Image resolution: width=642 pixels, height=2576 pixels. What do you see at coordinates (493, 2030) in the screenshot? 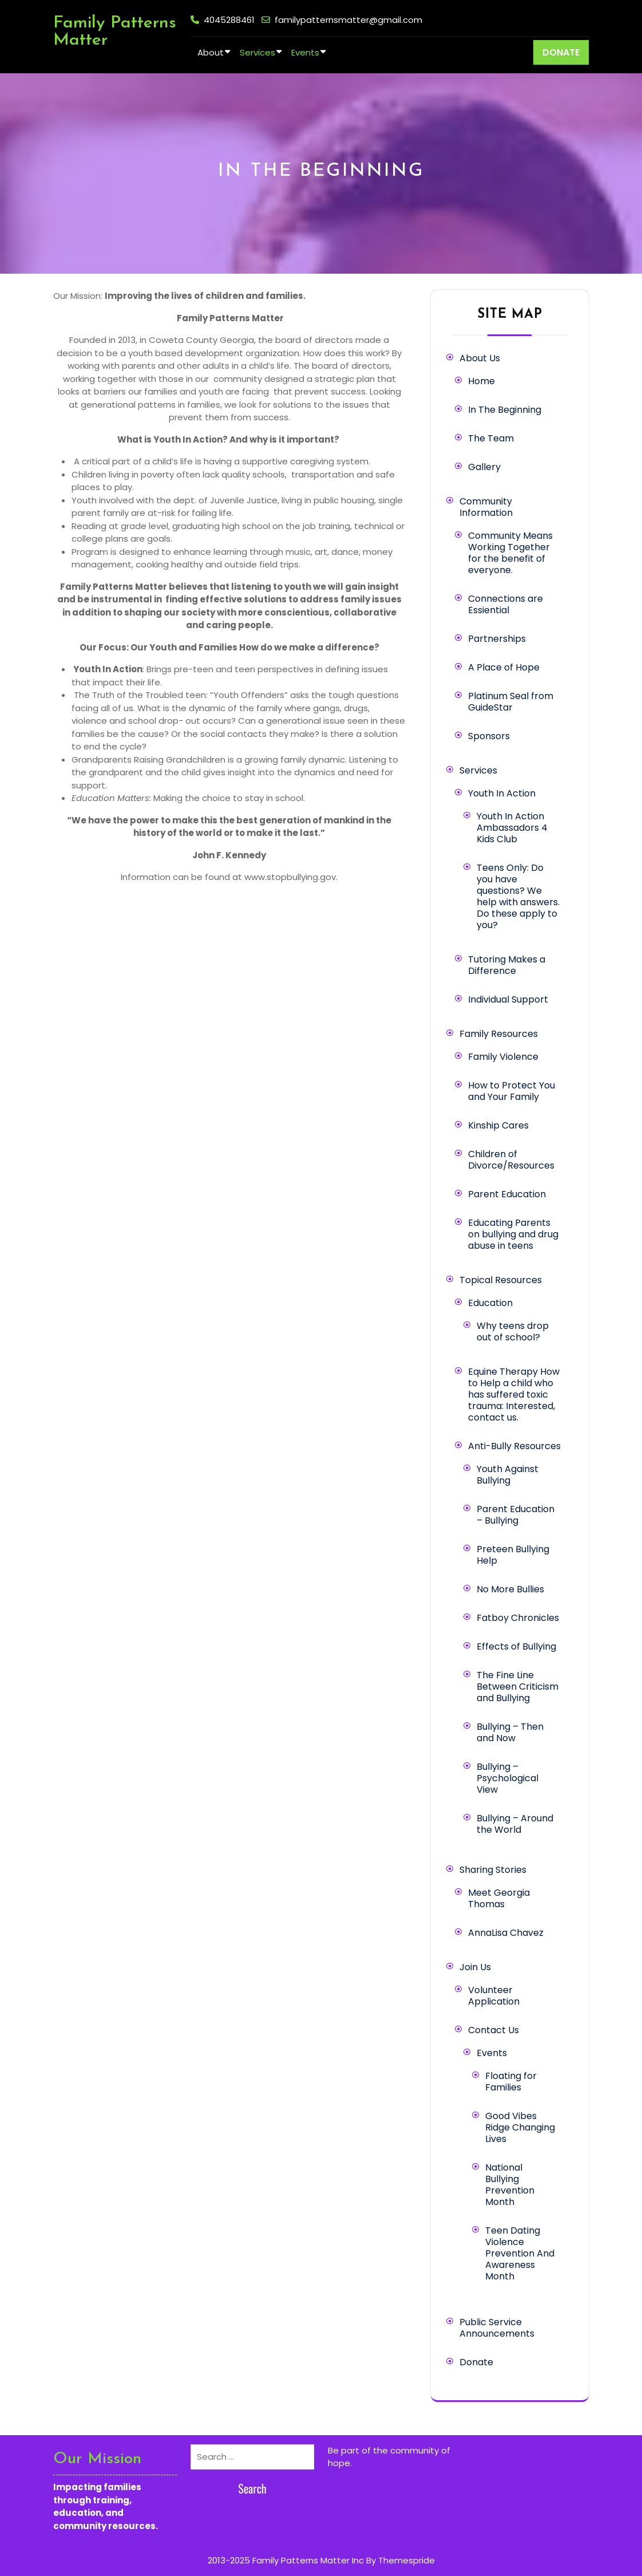
I see `Contact Us` at bounding box center [493, 2030].